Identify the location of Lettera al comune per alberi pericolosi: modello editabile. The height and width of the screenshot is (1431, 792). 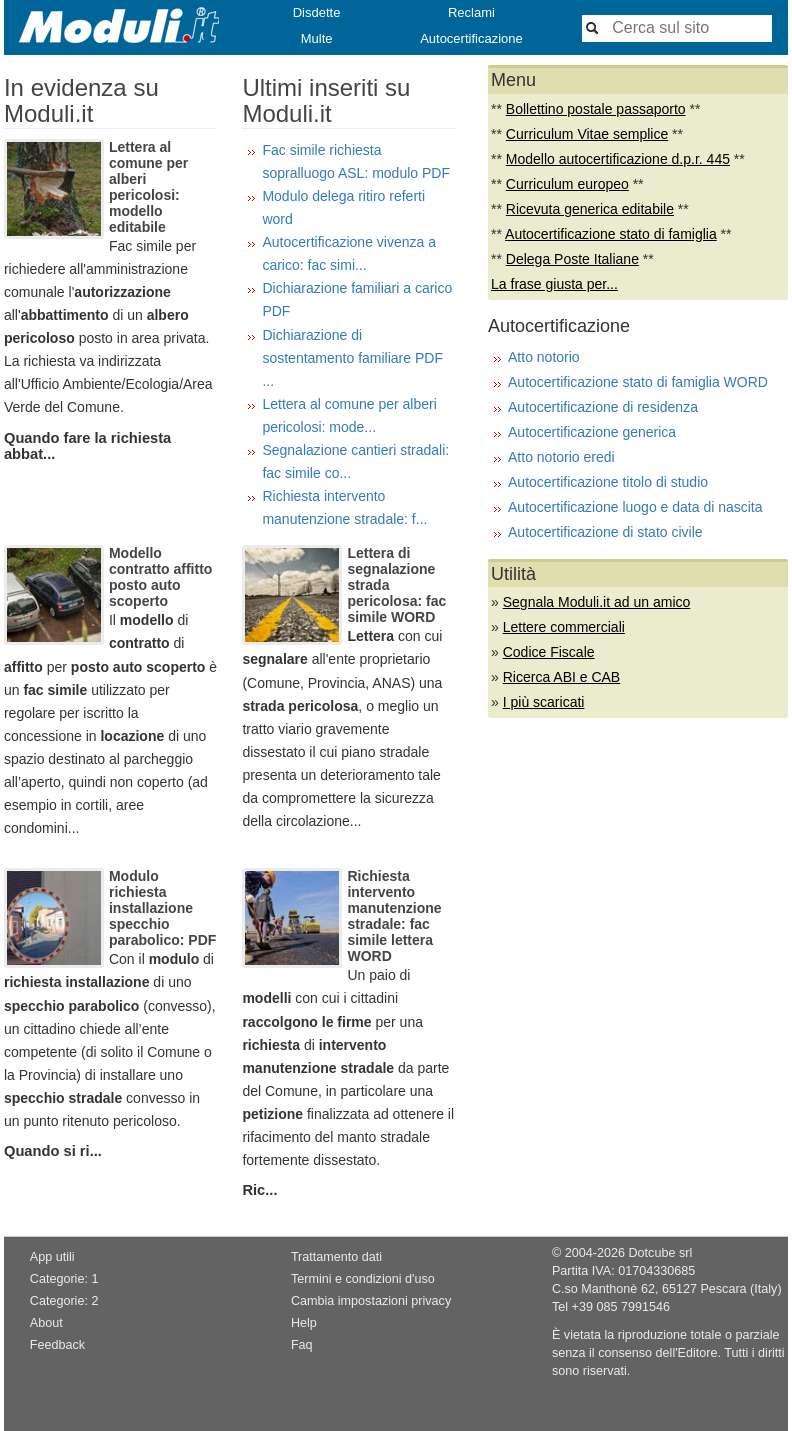
(148, 187).